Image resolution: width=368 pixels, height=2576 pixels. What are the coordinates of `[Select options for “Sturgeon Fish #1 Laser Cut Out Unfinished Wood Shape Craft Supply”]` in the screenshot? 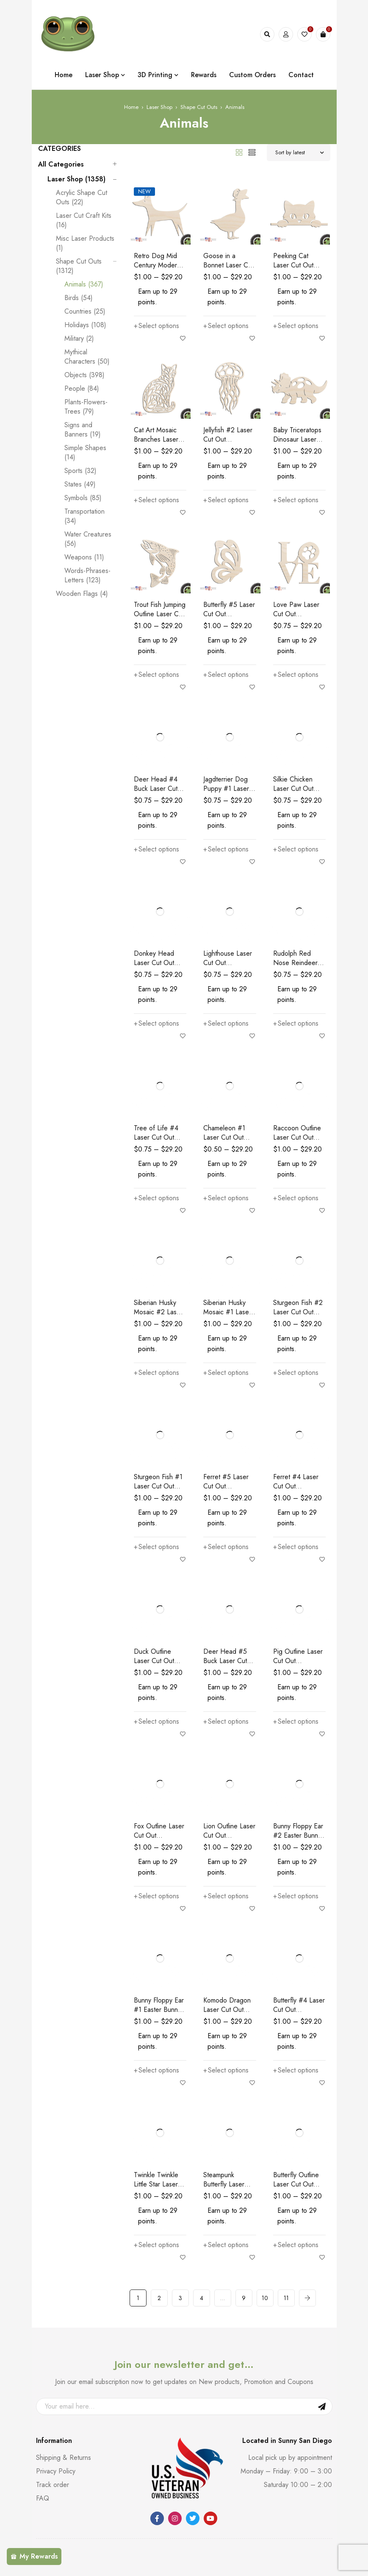 It's located at (156, 1547).